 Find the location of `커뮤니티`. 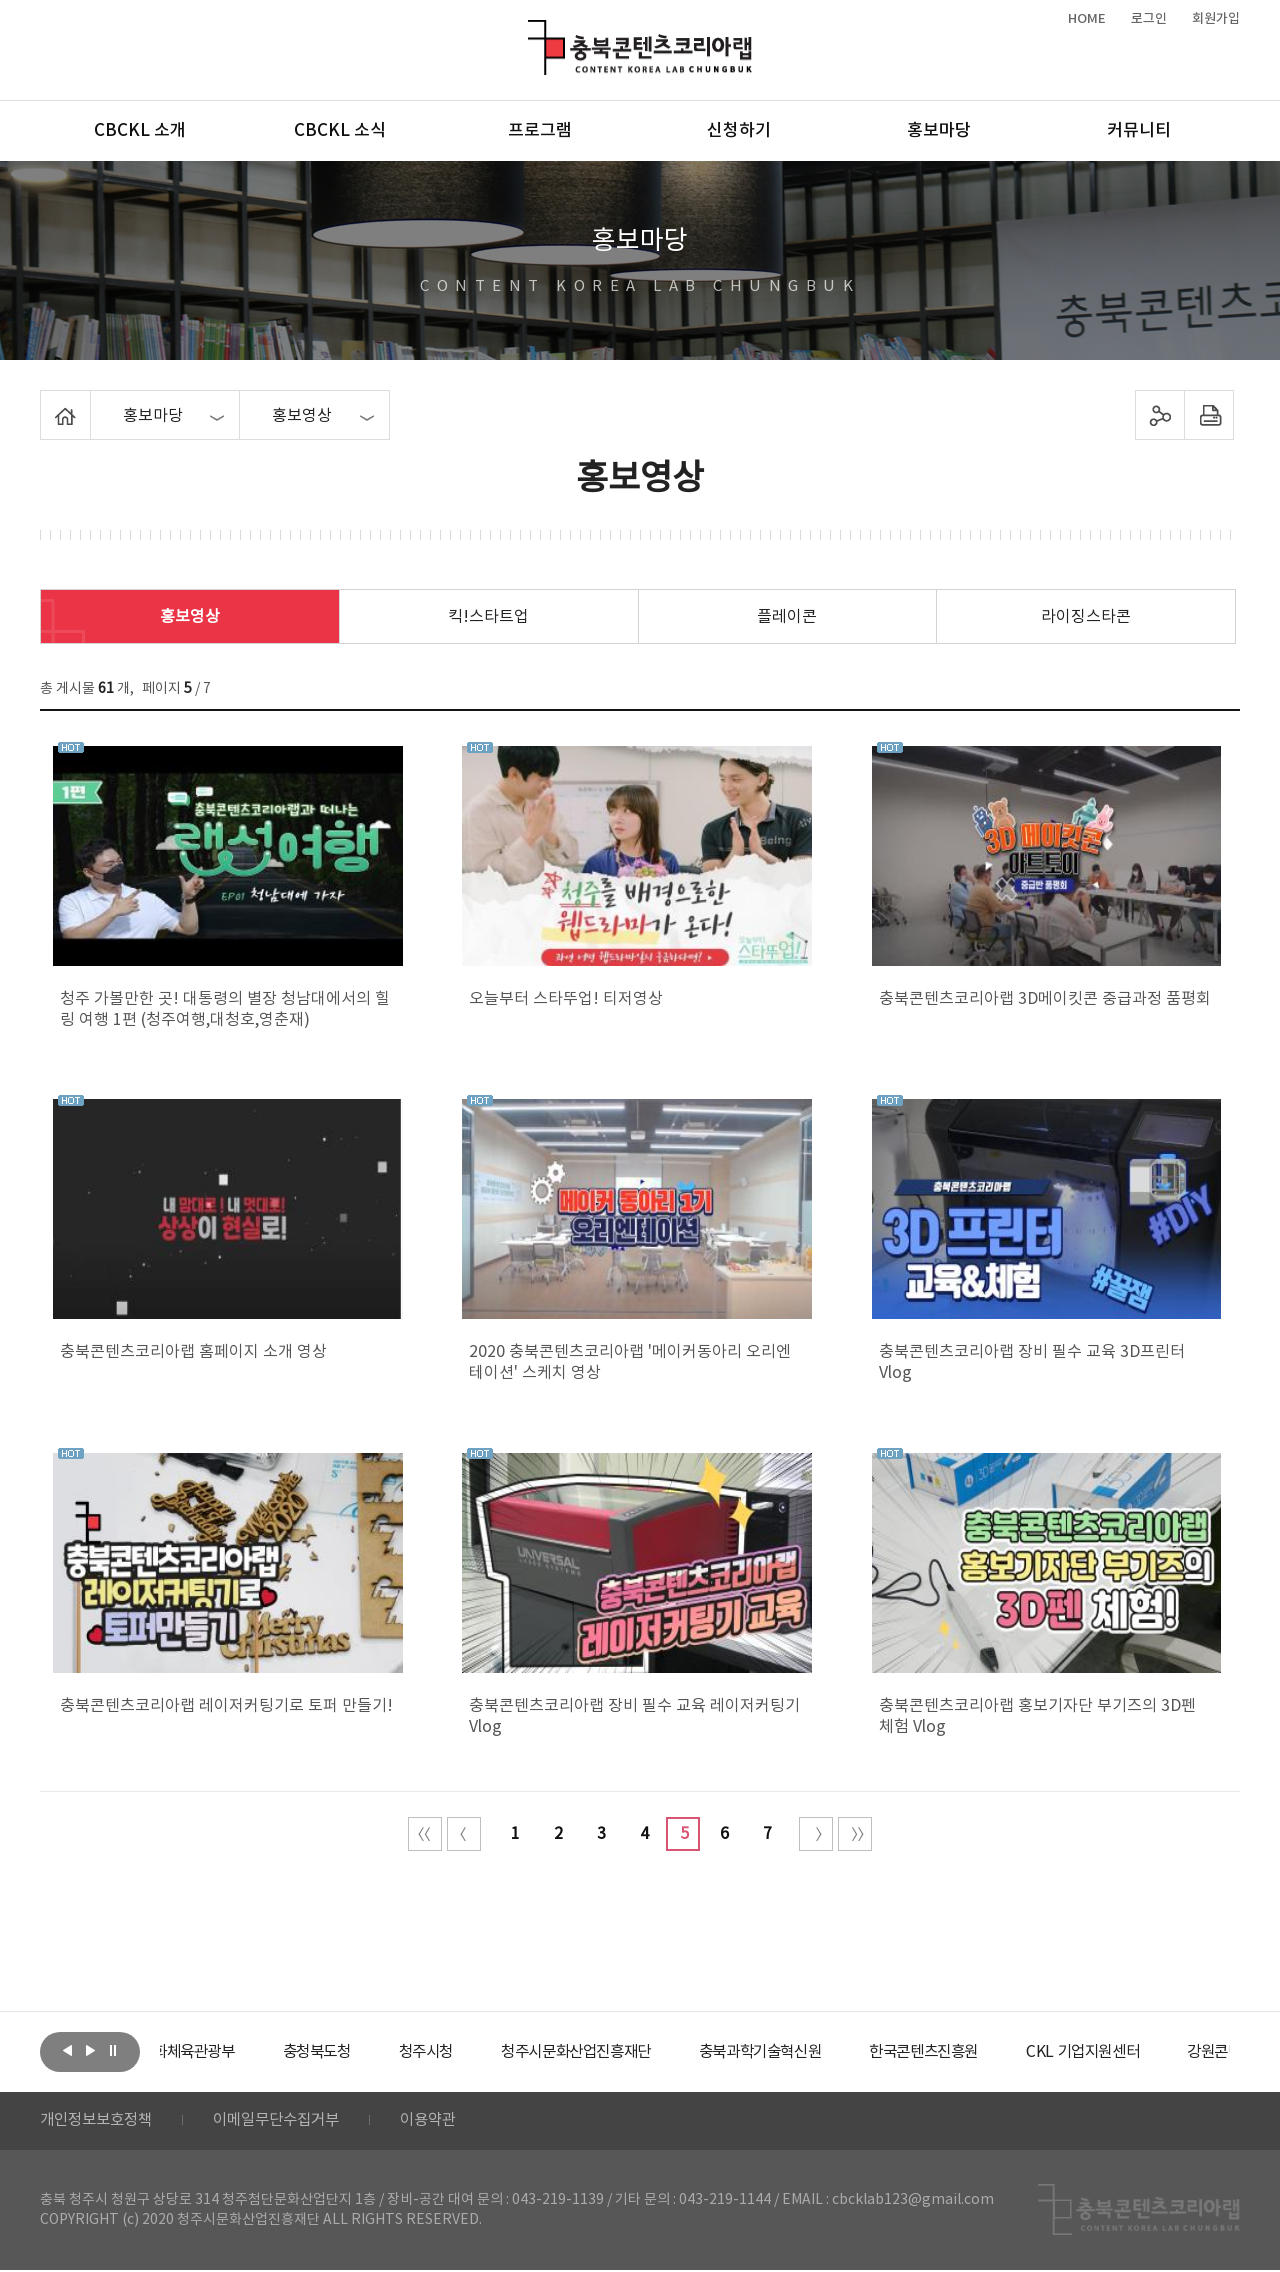

커뮤니티 is located at coordinates (1139, 131).